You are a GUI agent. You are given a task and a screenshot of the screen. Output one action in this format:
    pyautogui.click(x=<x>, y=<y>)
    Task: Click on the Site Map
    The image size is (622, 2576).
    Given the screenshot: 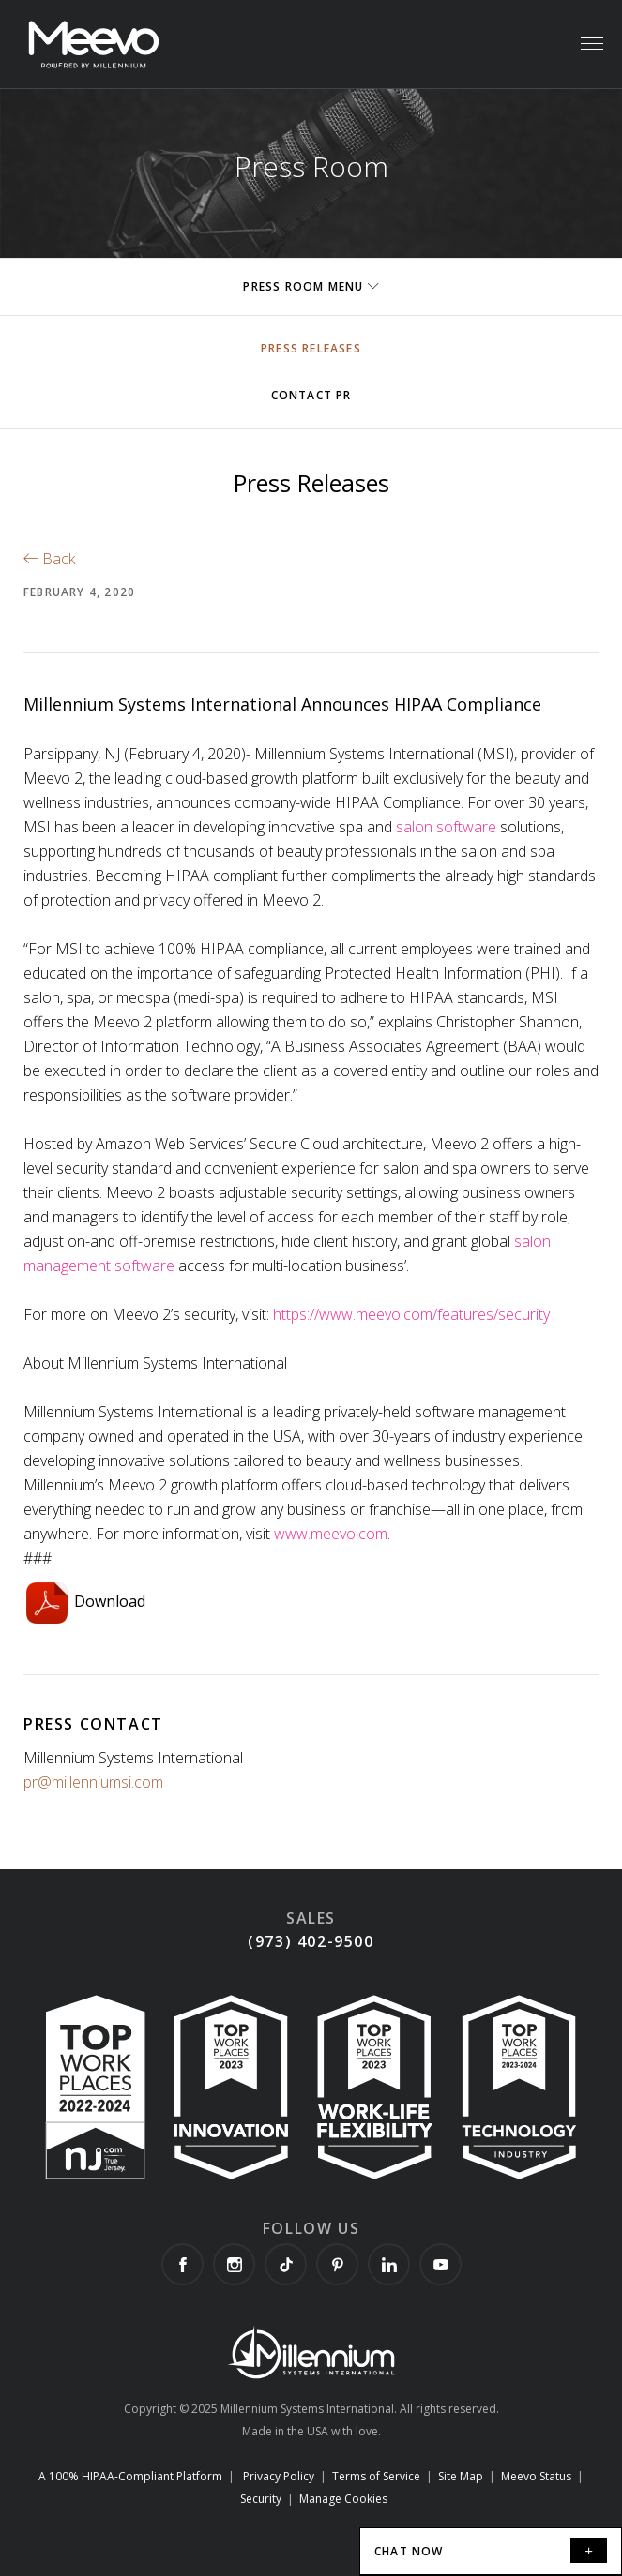 What is the action you would take?
    pyautogui.click(x=460, y=2476)
    